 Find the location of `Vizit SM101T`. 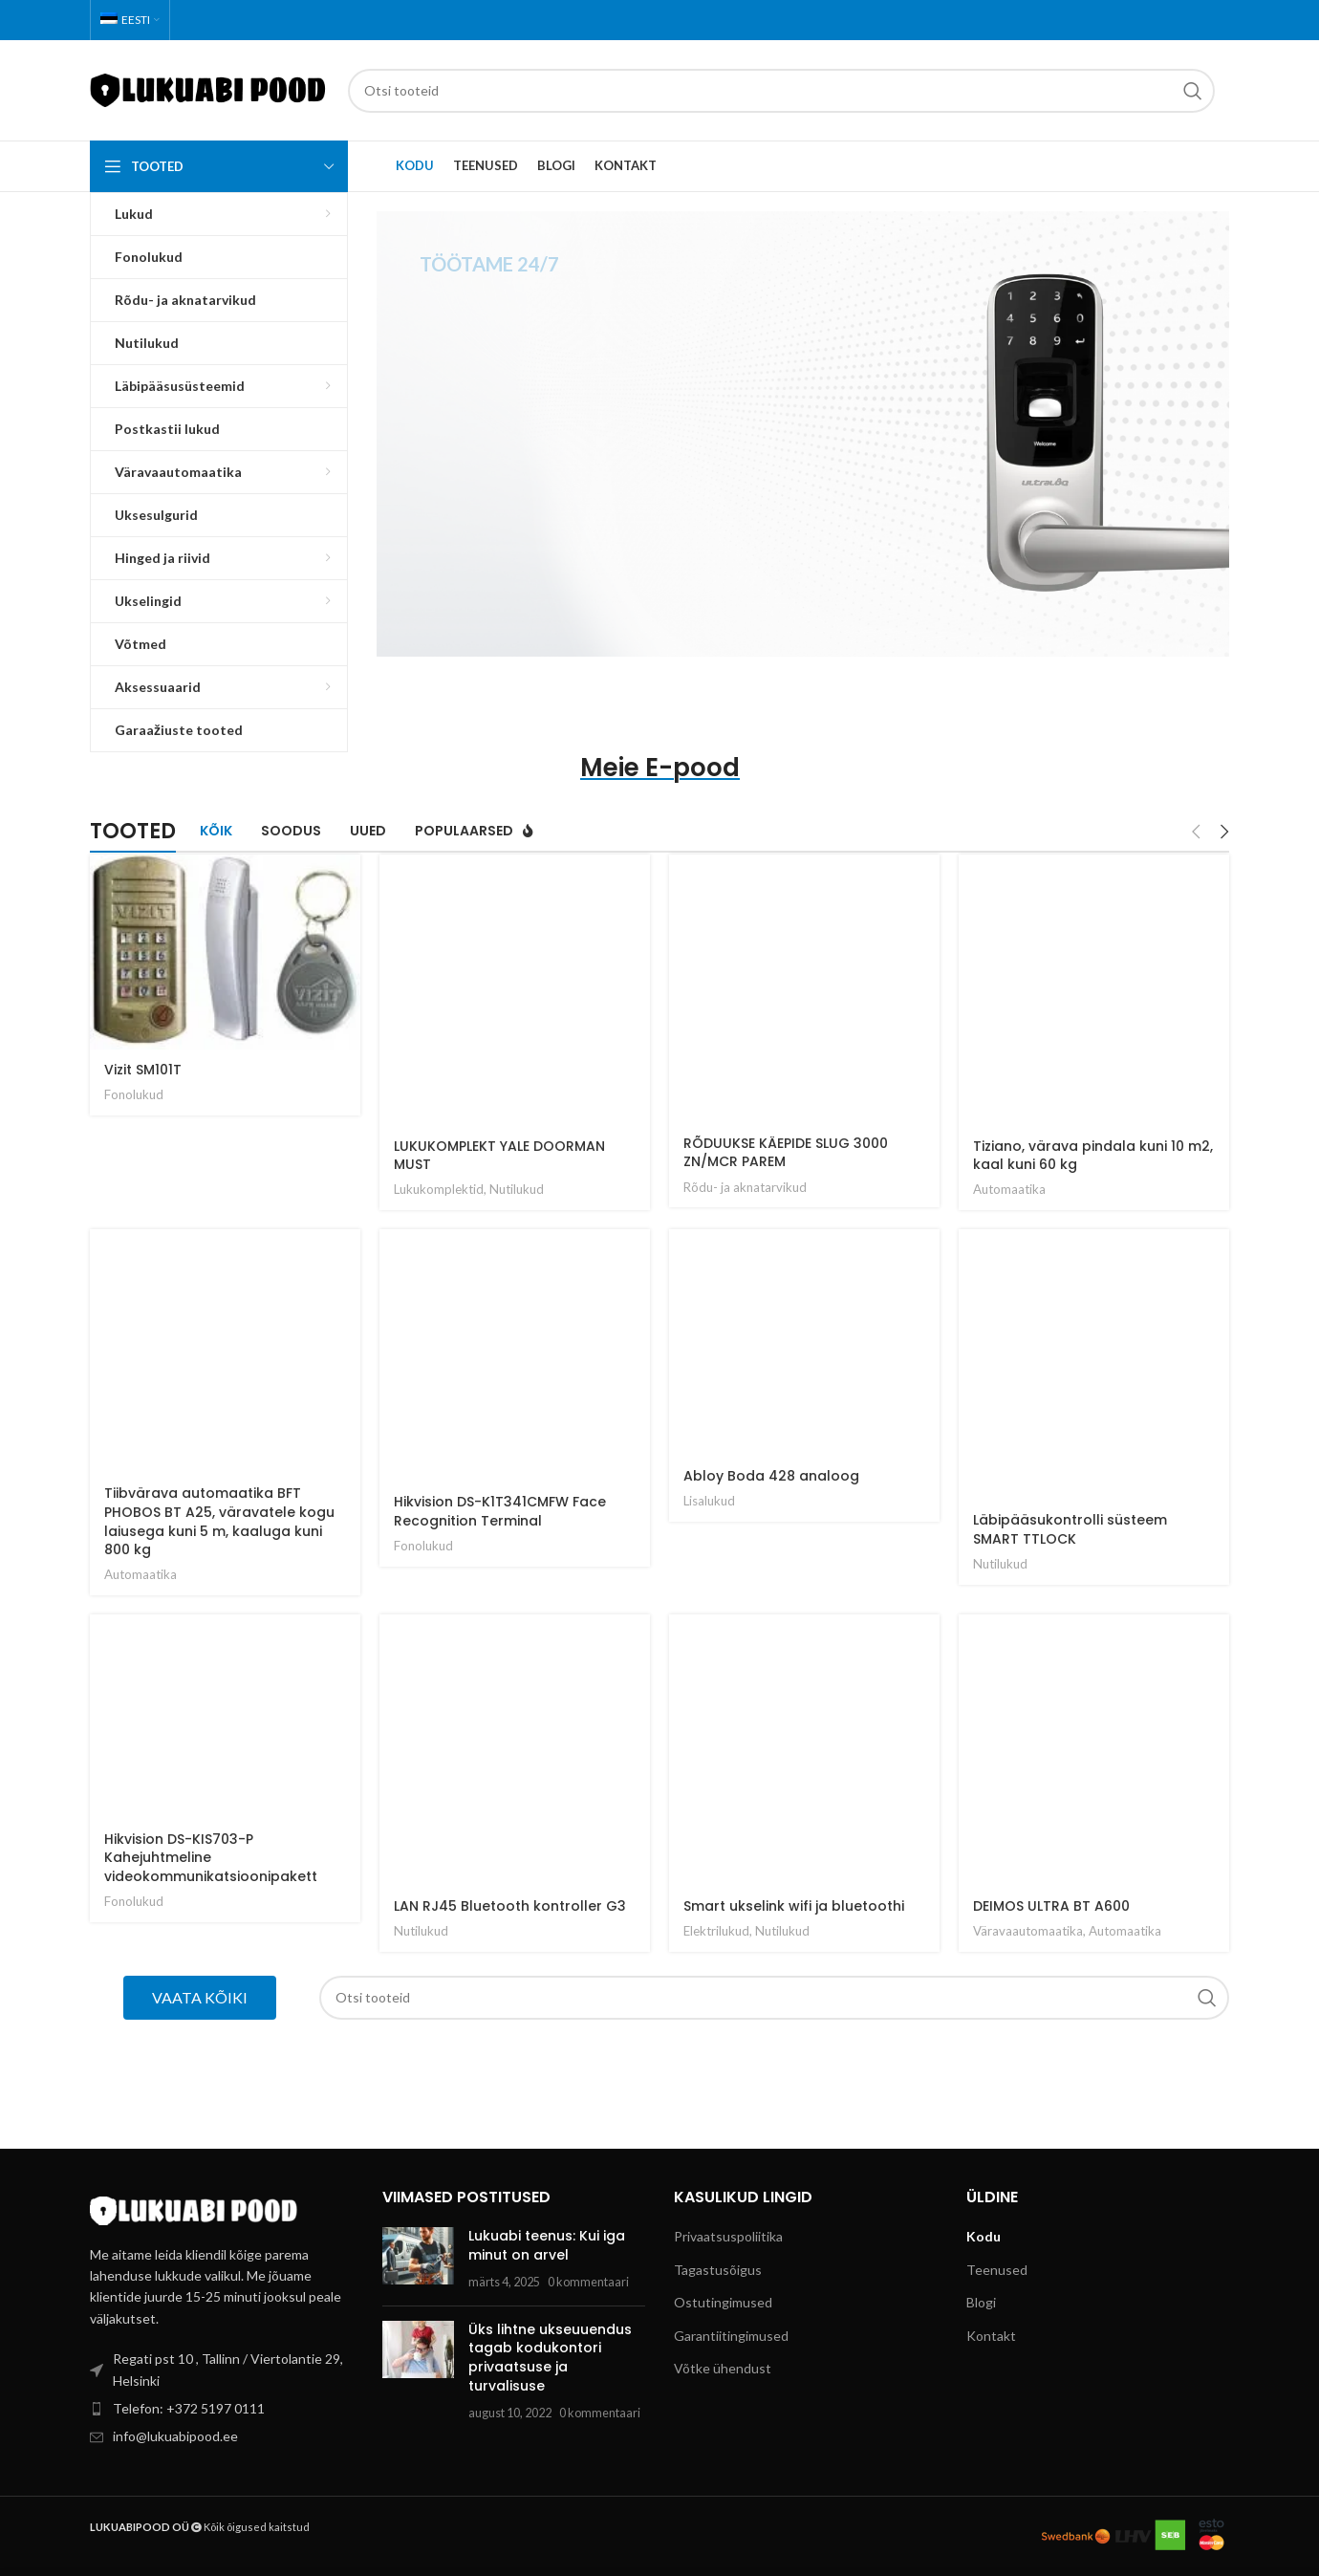

Vizit SM101T is located at coordinates (143, 1069).